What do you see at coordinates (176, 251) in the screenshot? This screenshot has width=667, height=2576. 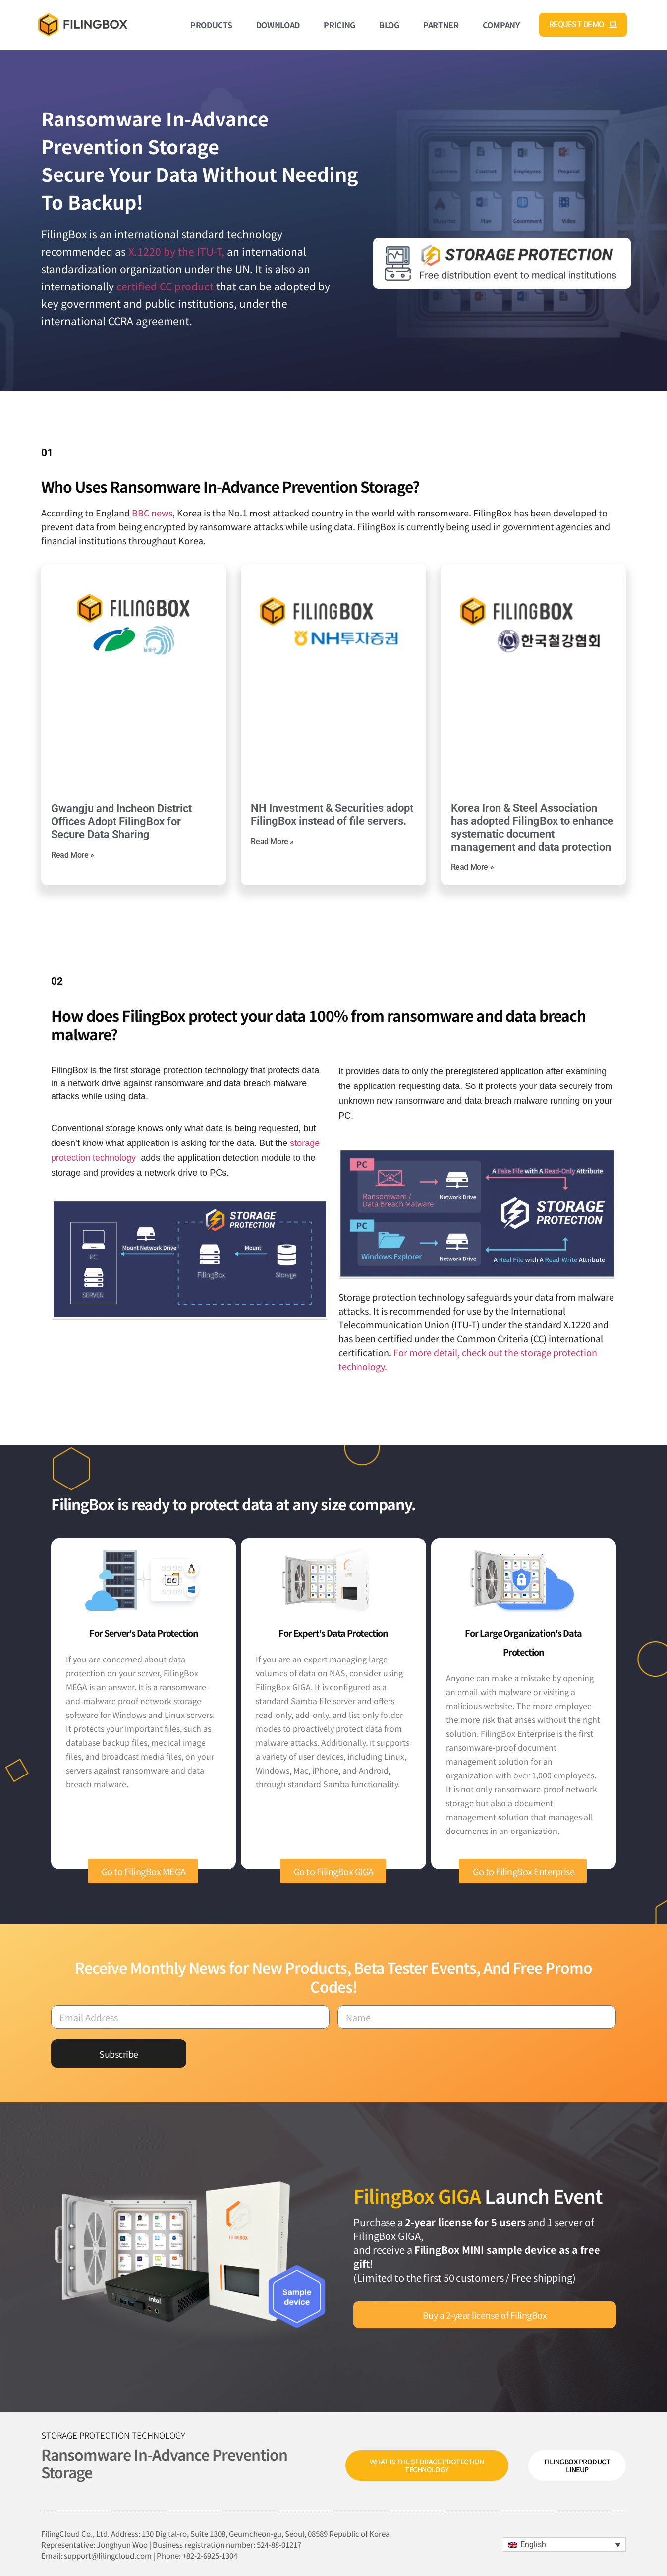 I see `X.1220 by the ITU-T,` at bounding box center [176, 251].